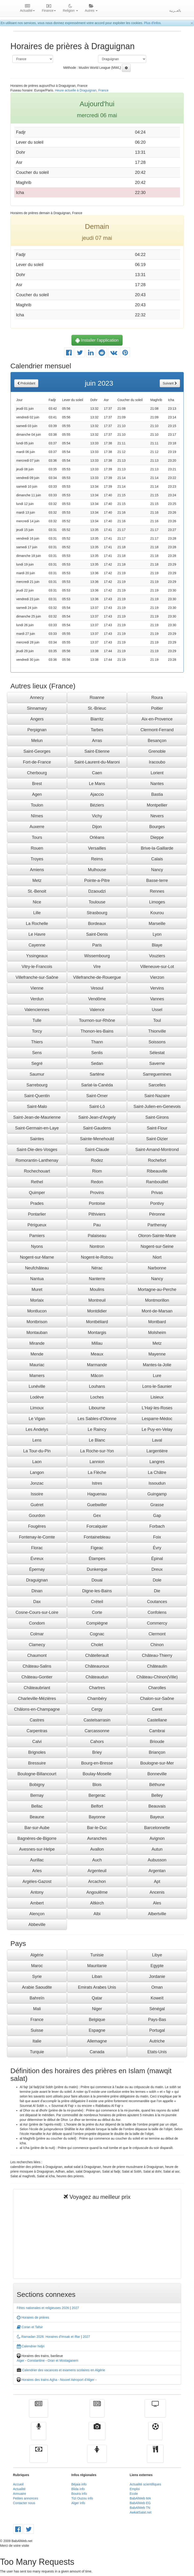 The image size is (194, 2576). I want to click on La Châtre, so click(157, 1472).